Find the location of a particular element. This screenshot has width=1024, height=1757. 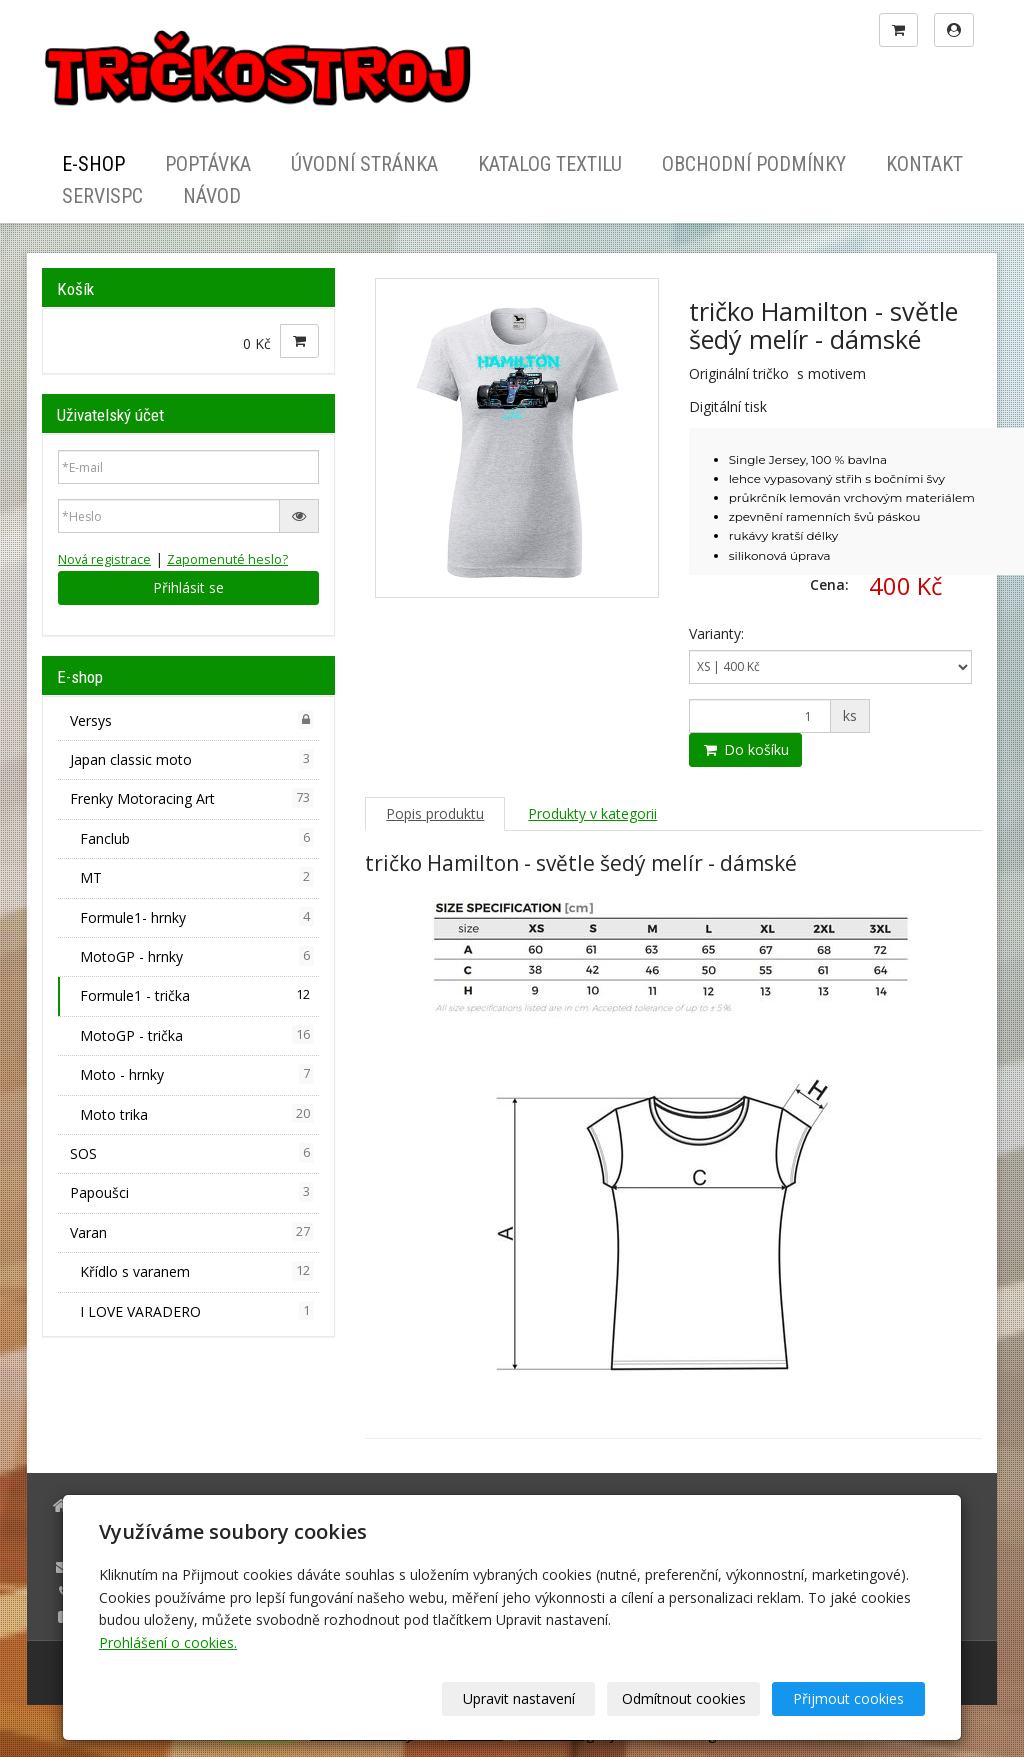

Návod is located at coordinates (212, 196).